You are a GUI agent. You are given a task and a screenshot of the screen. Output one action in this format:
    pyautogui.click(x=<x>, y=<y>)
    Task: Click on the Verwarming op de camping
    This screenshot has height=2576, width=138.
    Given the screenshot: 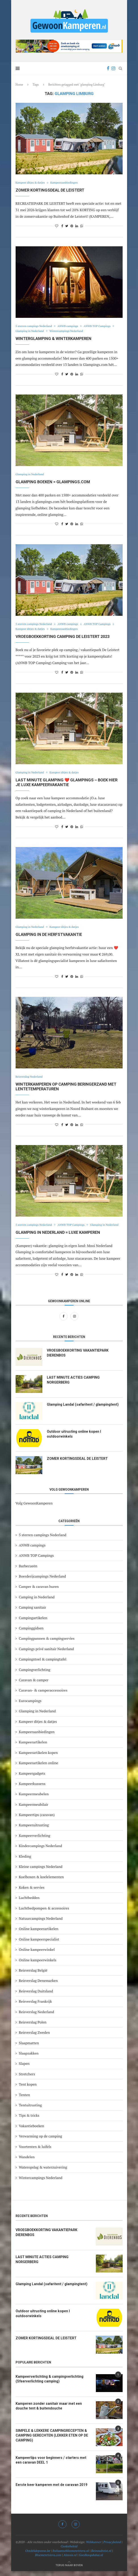 What is the action you would take?
    pyautogui.click(x=40, y=2141)
    